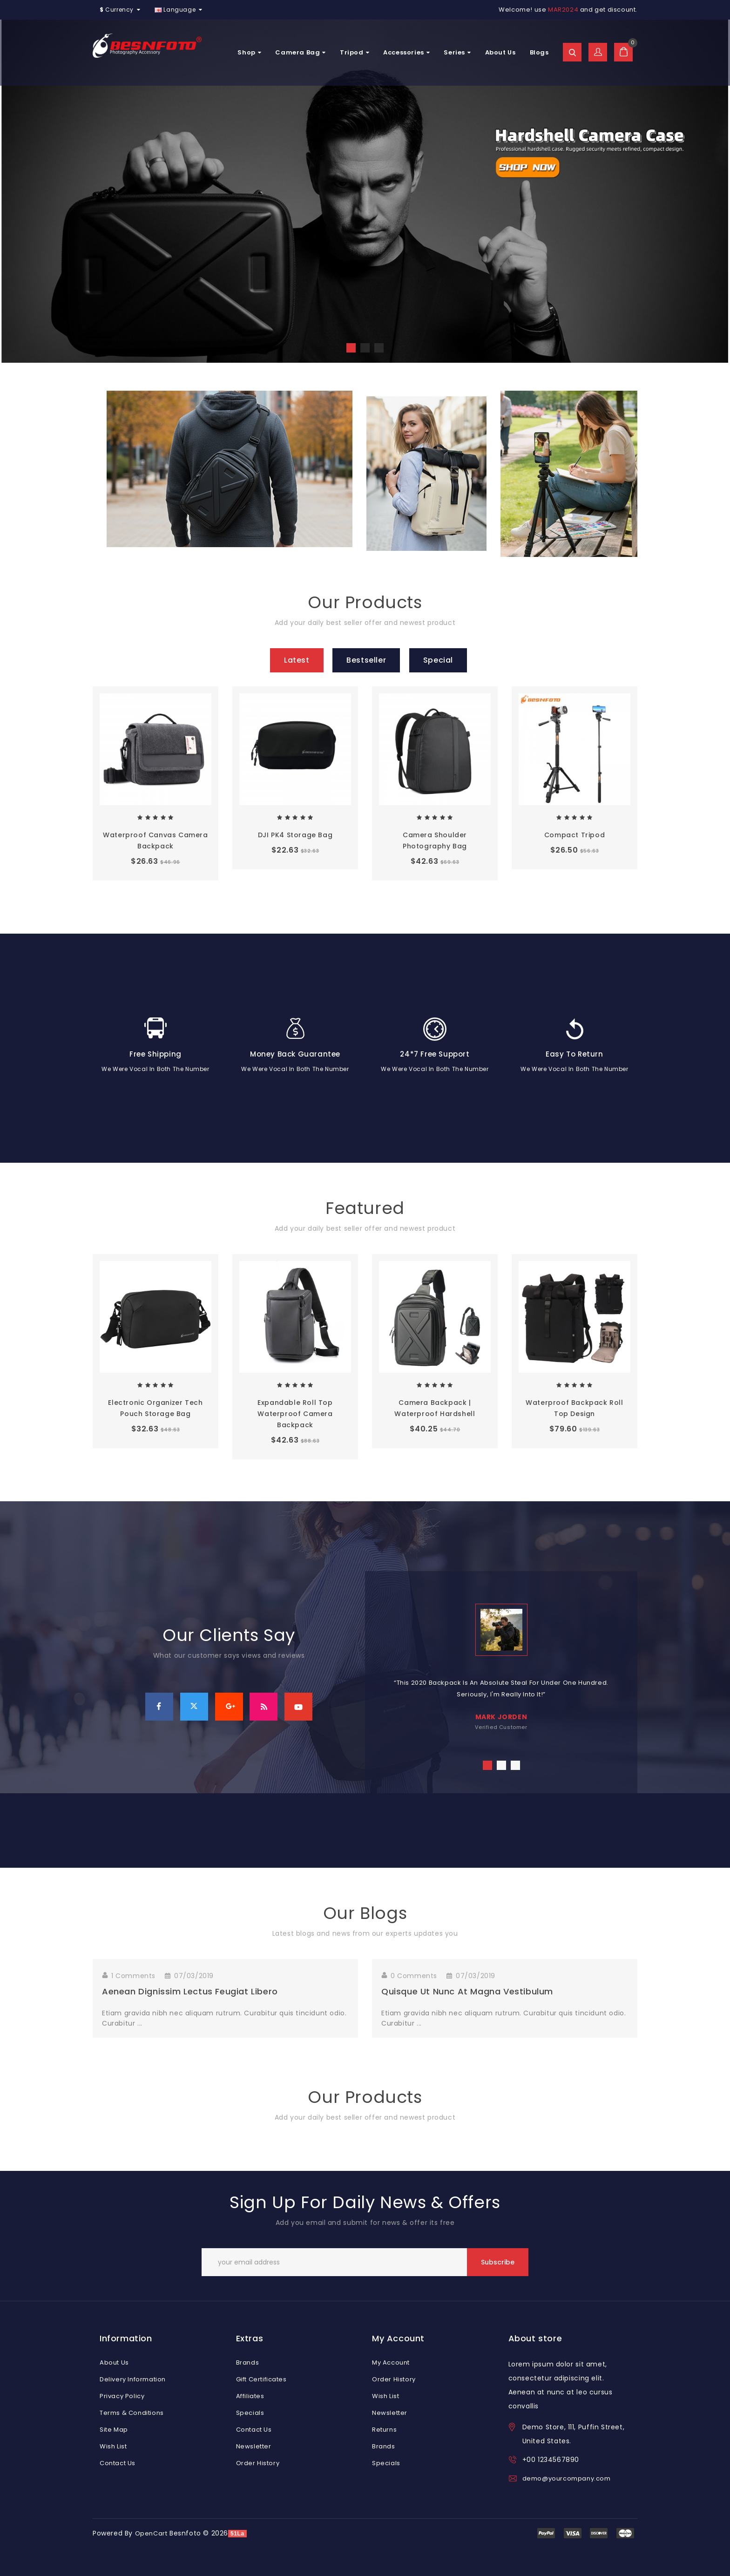  Describe the element at coordinates (515, 1765) in the screenshot. I see `3 [tab]` at that location.